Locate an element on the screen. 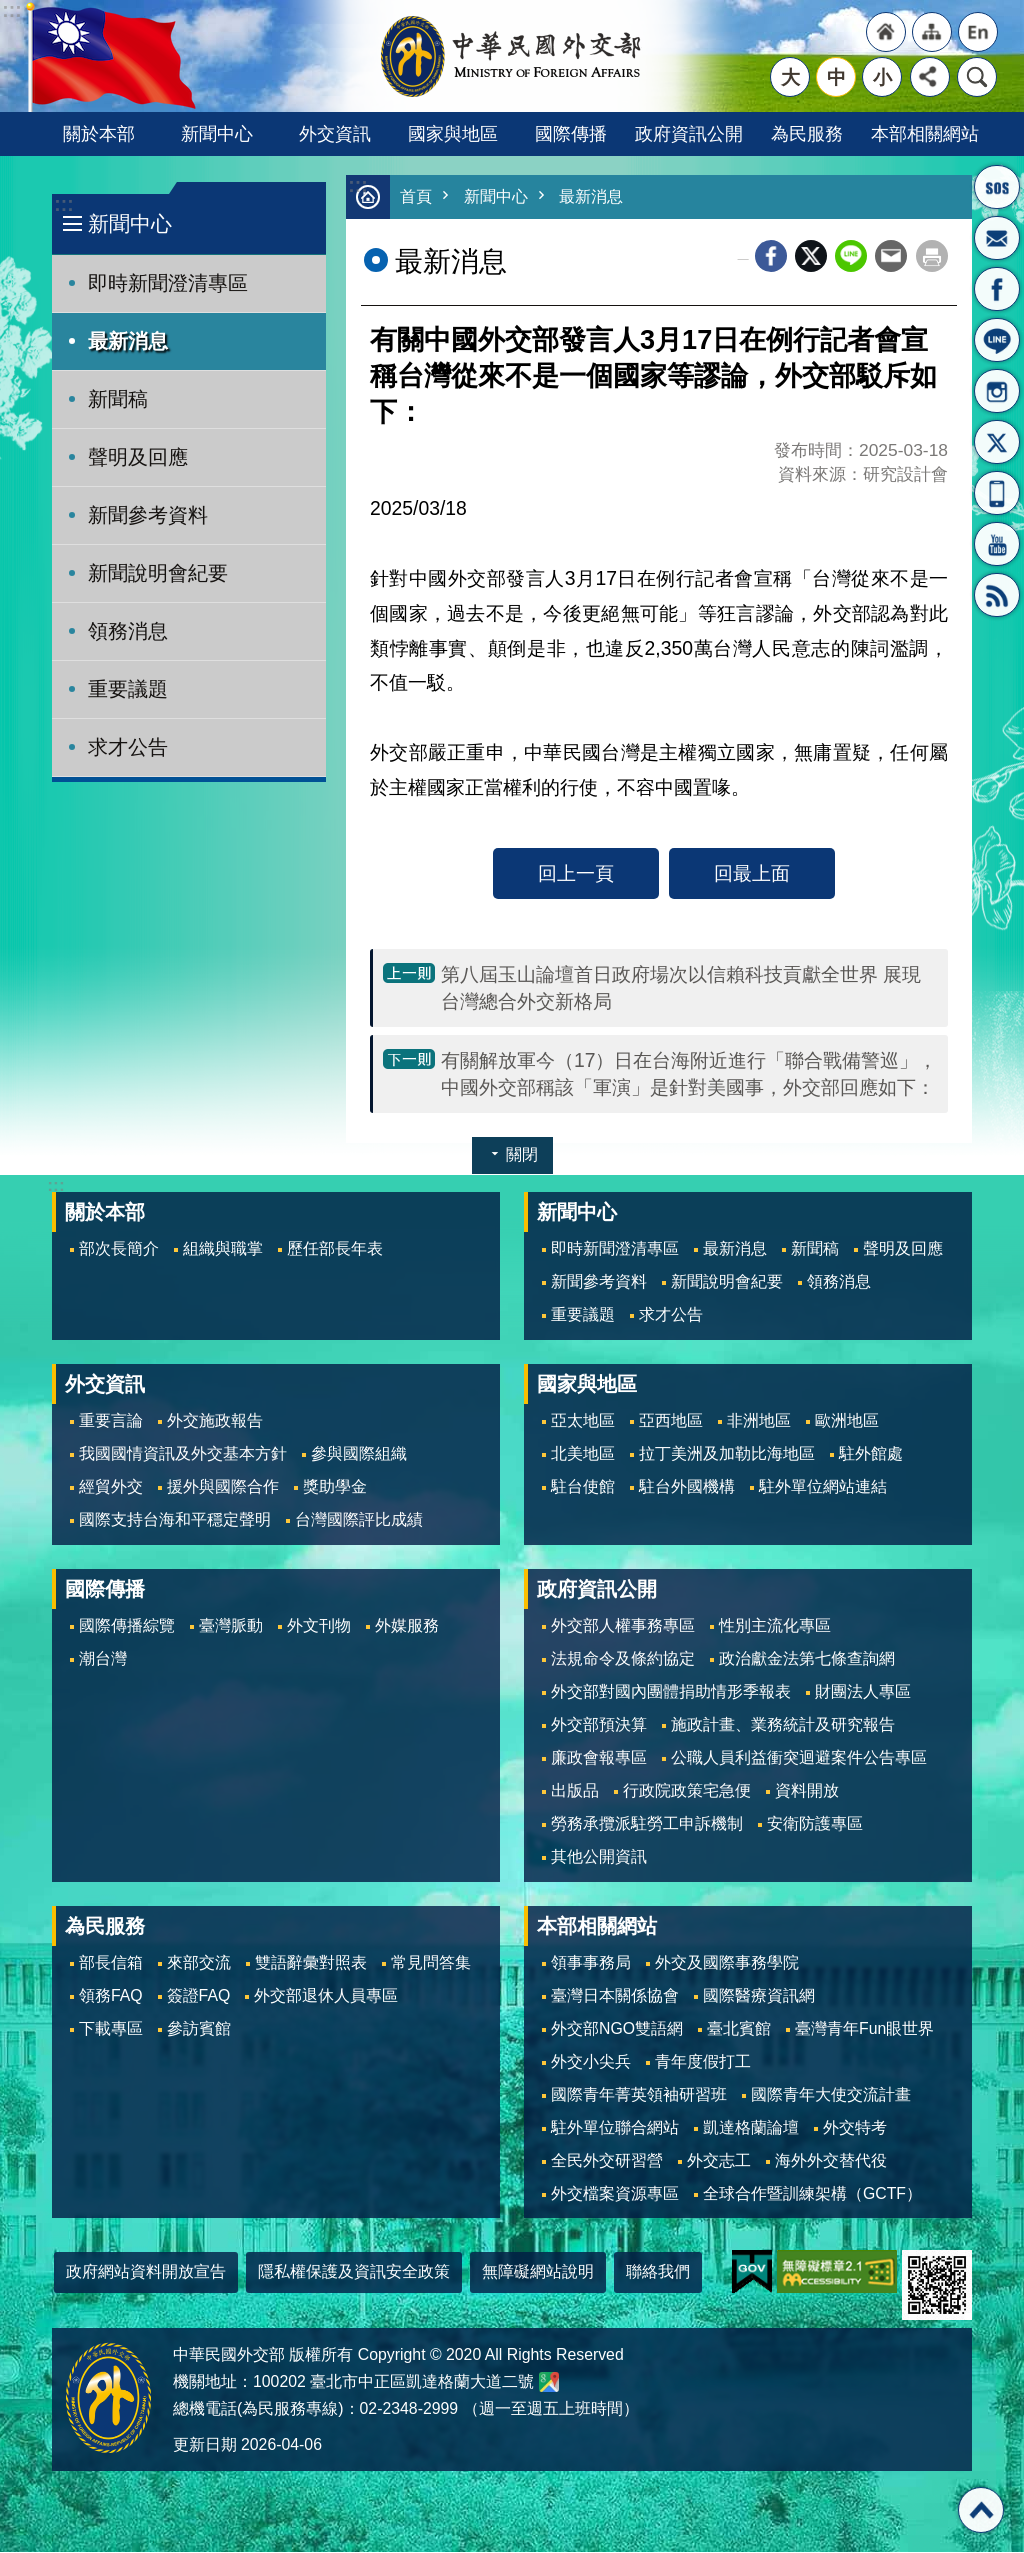 Image resolution: width=1024 pixels, height=2553 pixels. 無障礙網站說明 is located at coordinates (538, 2272).